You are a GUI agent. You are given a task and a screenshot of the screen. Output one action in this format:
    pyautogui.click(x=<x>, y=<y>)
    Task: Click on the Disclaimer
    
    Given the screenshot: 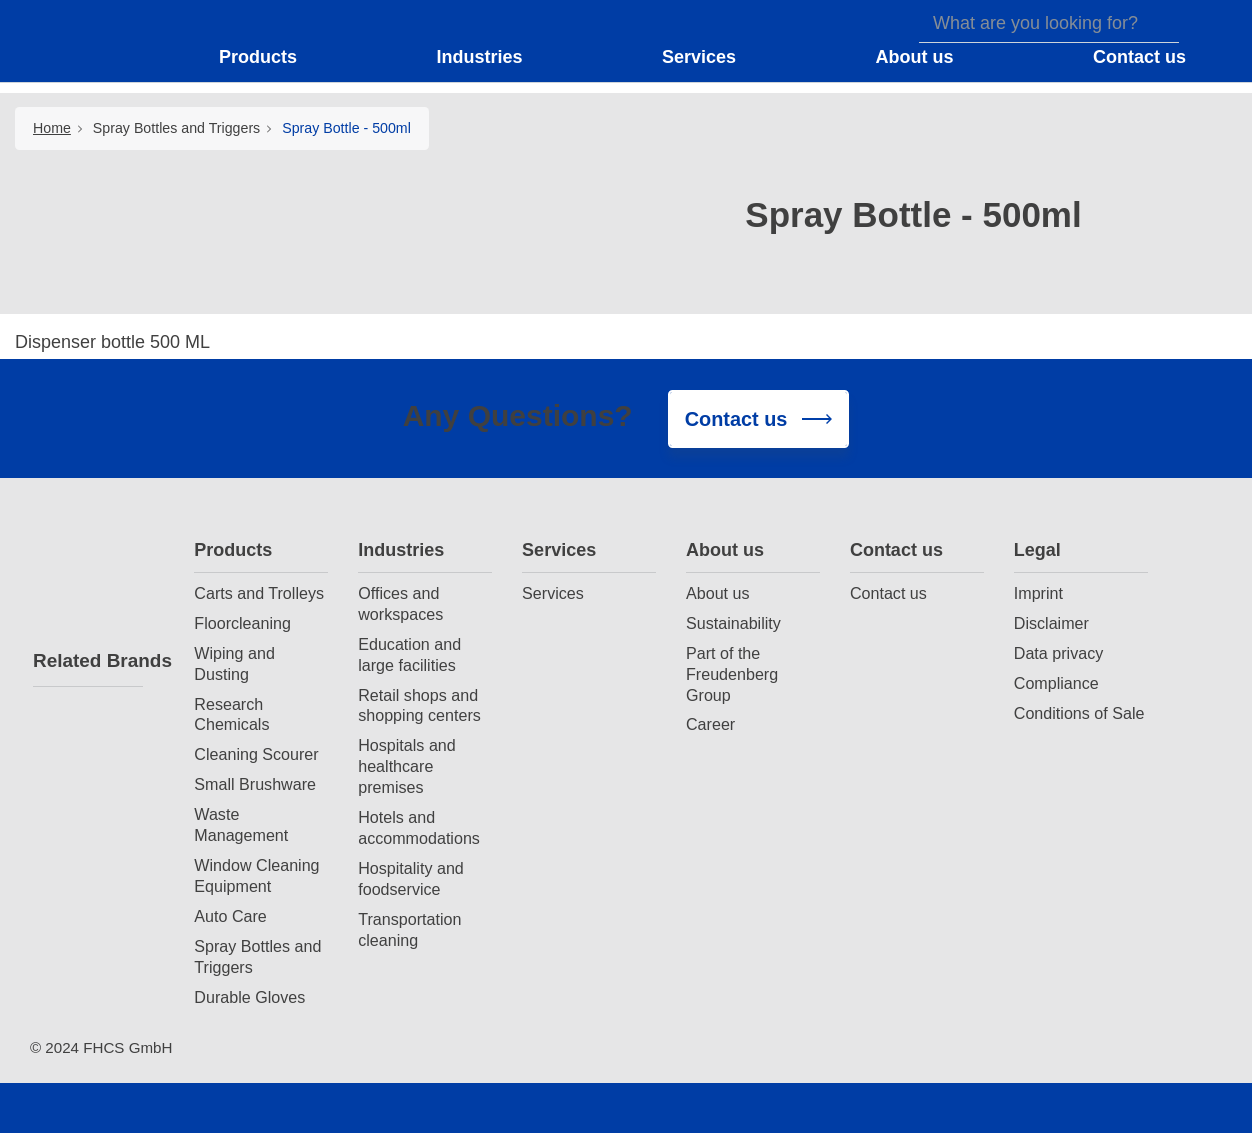 What is the action you would take?
    pyautogui.click(x=1051, y=623)
    